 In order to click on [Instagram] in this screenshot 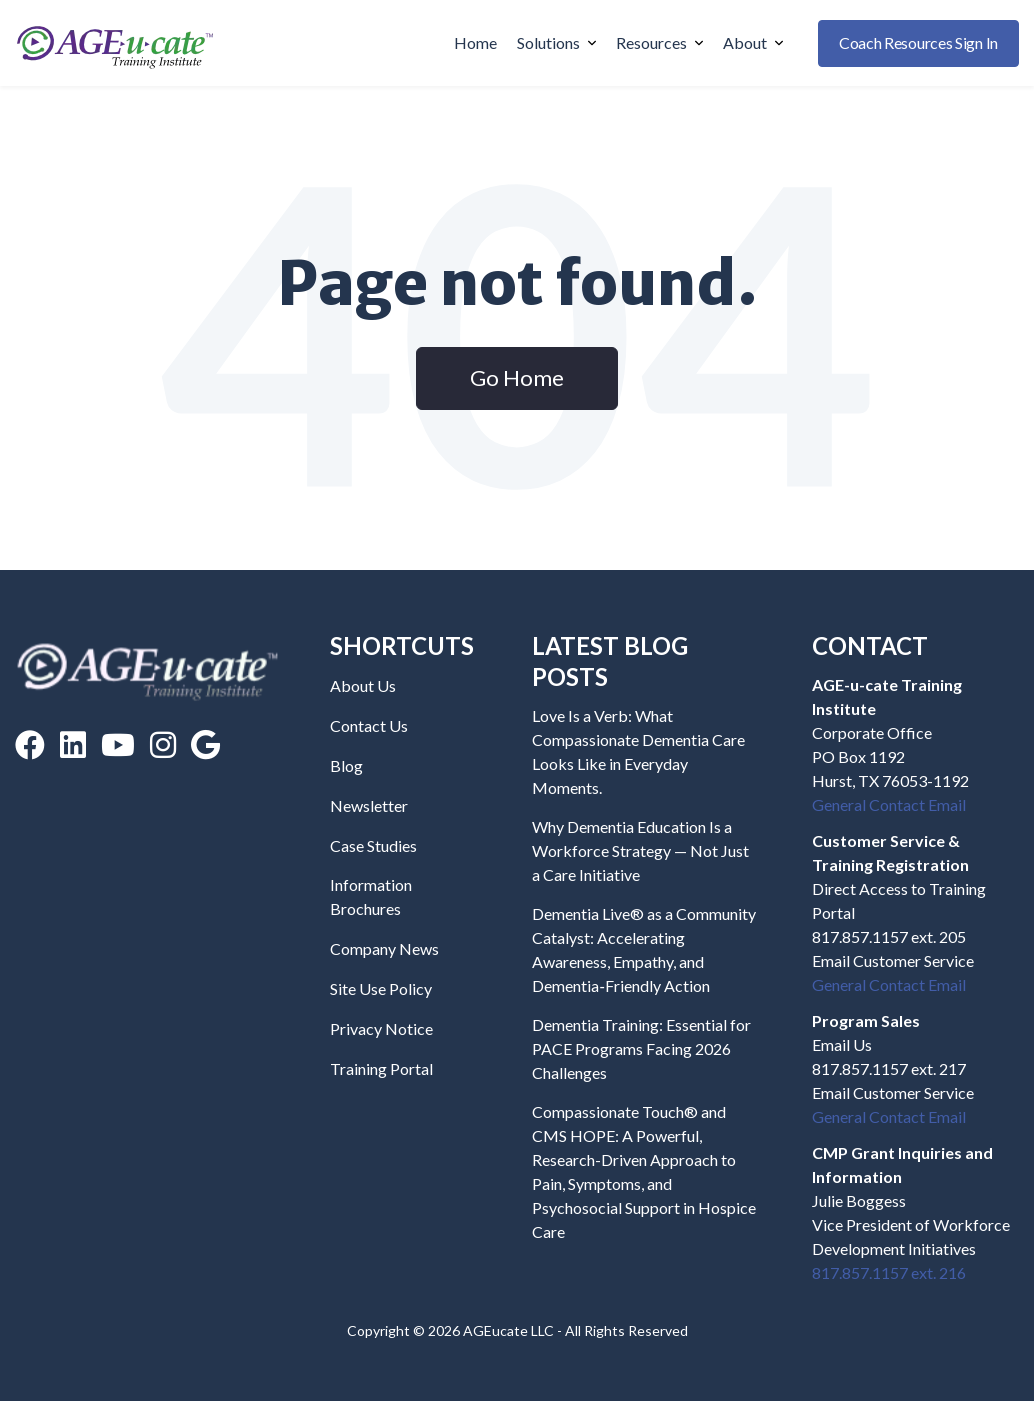, I will do `click(163, 744)`.